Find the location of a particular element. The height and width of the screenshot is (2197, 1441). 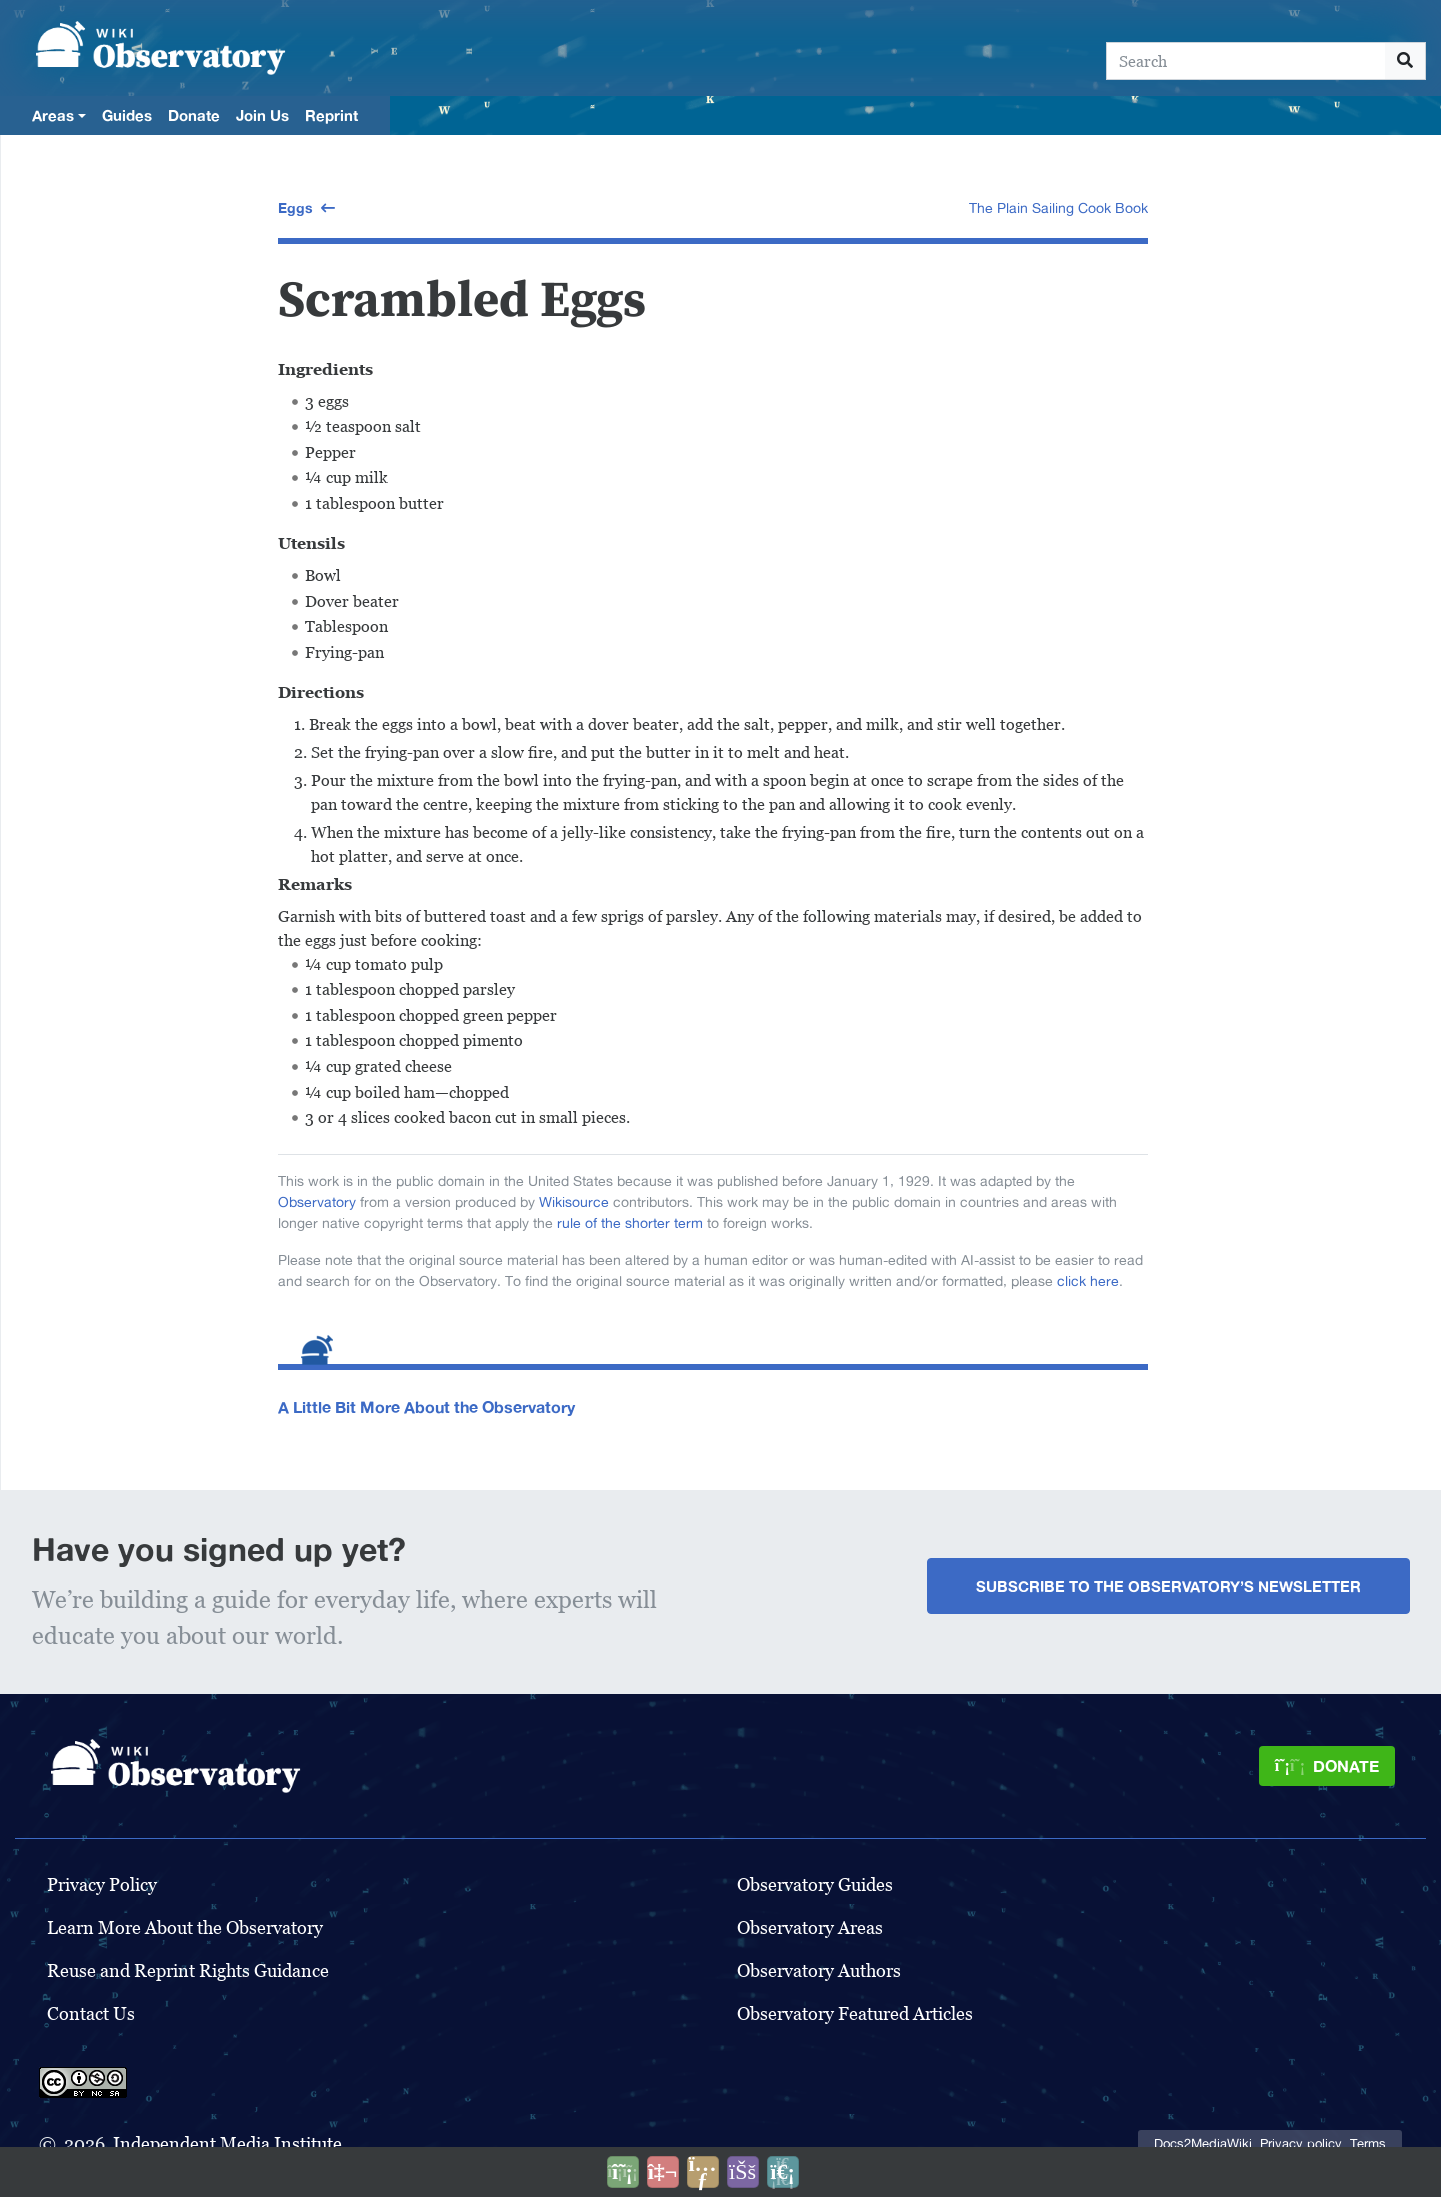

click here is located at coordinates (1088, 1281).